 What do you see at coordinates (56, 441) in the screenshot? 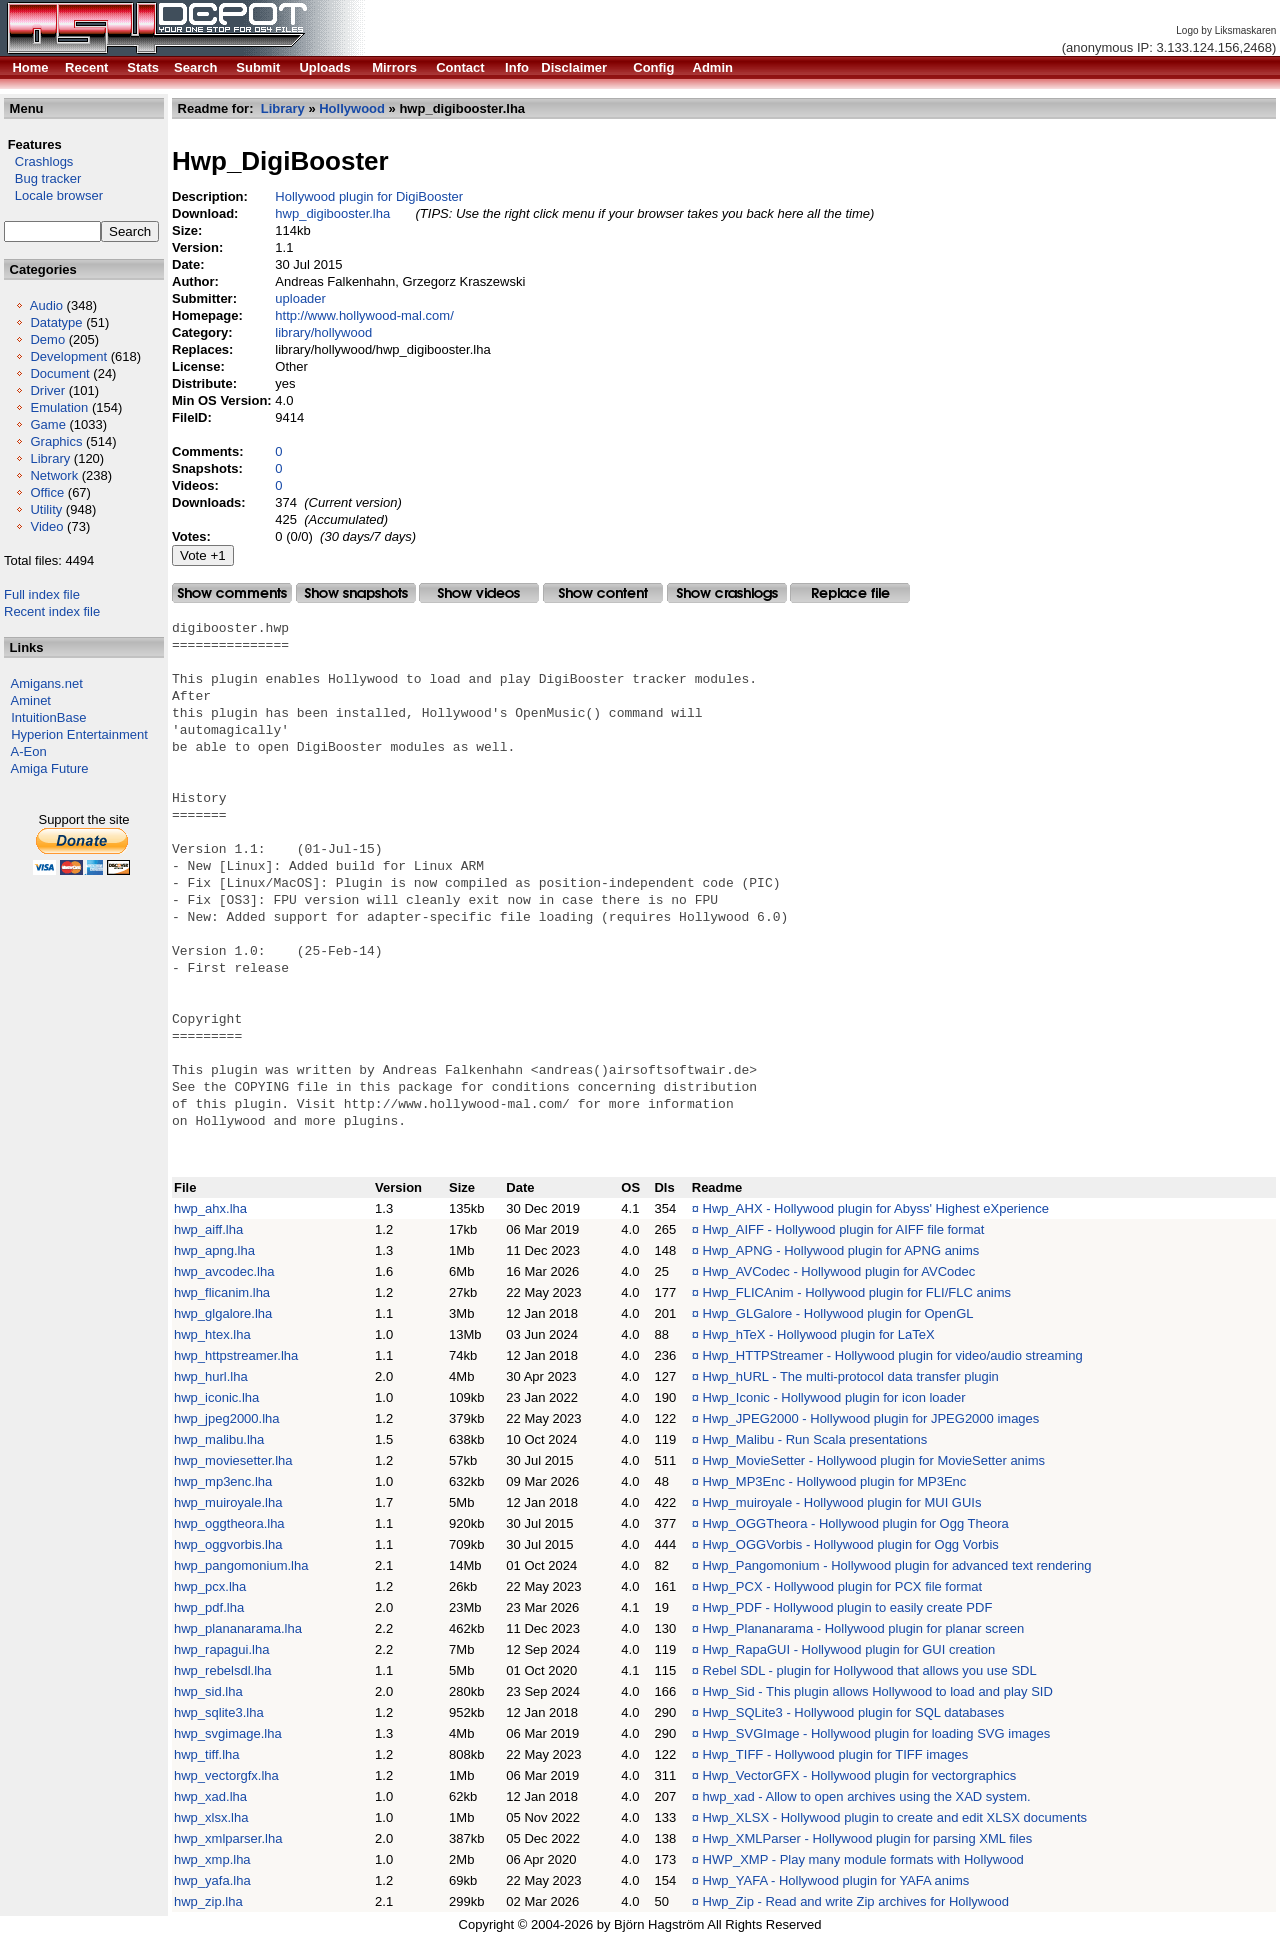
I see `Graphics` at bounding box center [56, 441].